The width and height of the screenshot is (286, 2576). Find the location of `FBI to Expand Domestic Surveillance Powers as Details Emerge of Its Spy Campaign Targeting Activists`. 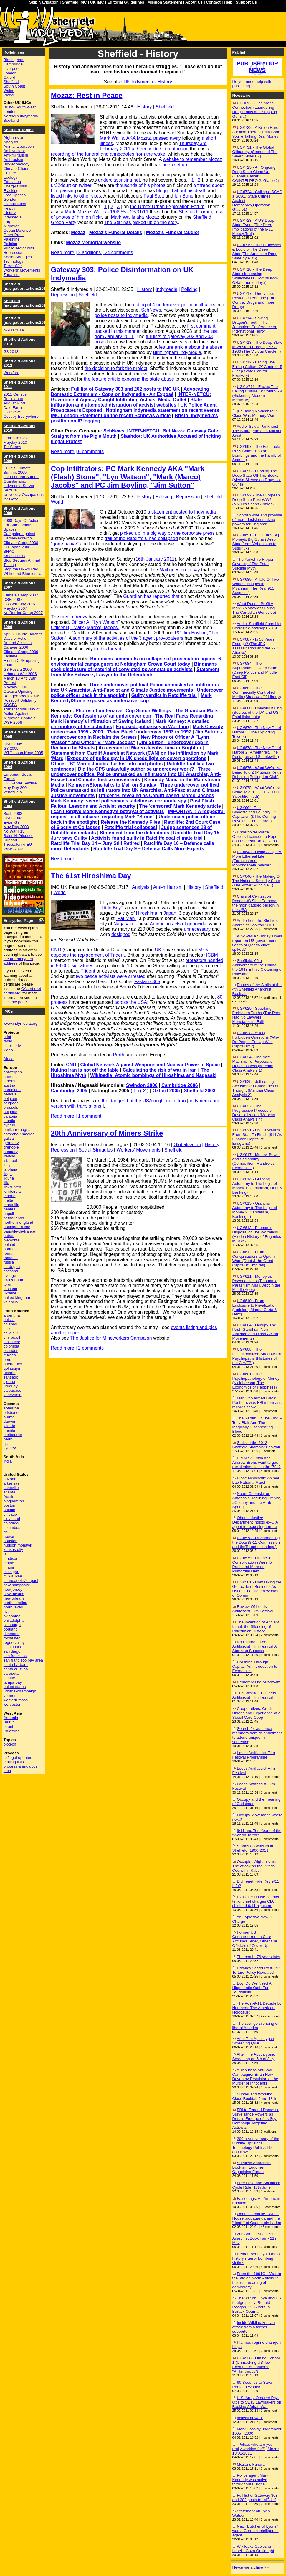

FBI to Expand Domestic Surveillance Powers as Details Emerge of Its Spy Campaign Targeting Activists is located at coordinates (255, 2119).